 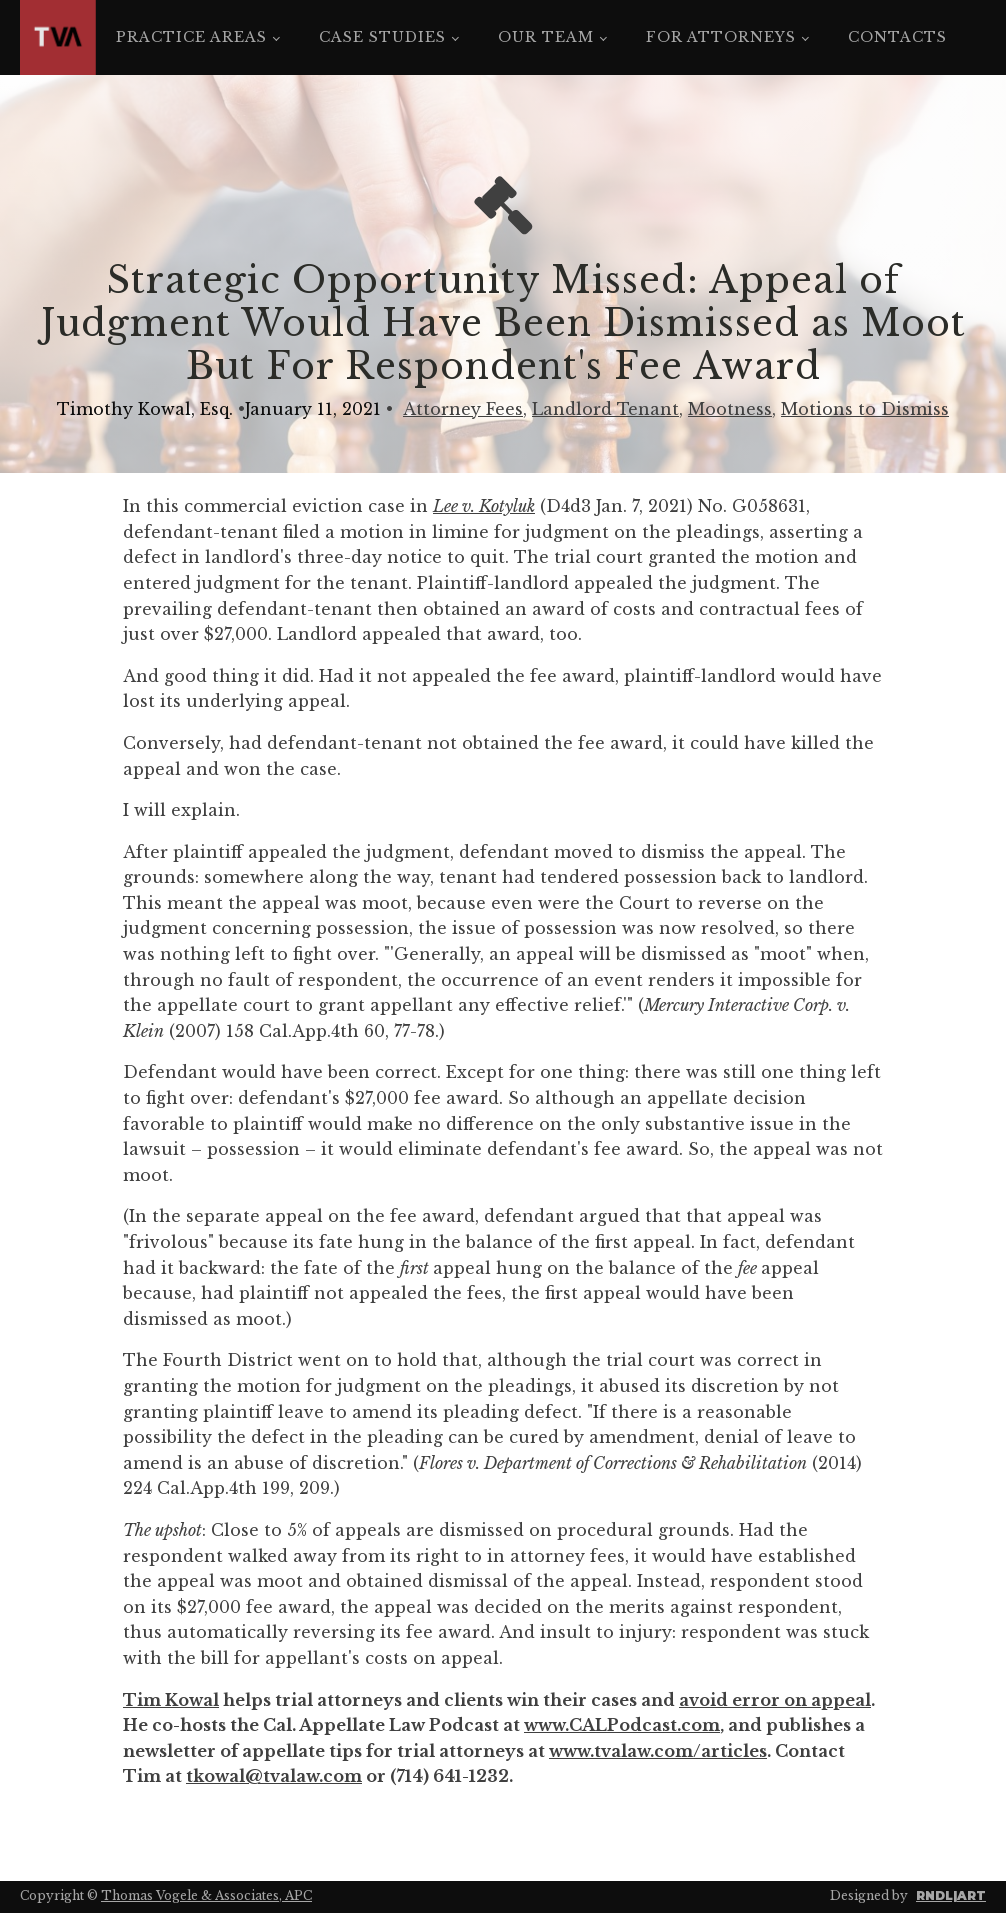 I want to click on Practice Areas, so click(x=191, y=37).